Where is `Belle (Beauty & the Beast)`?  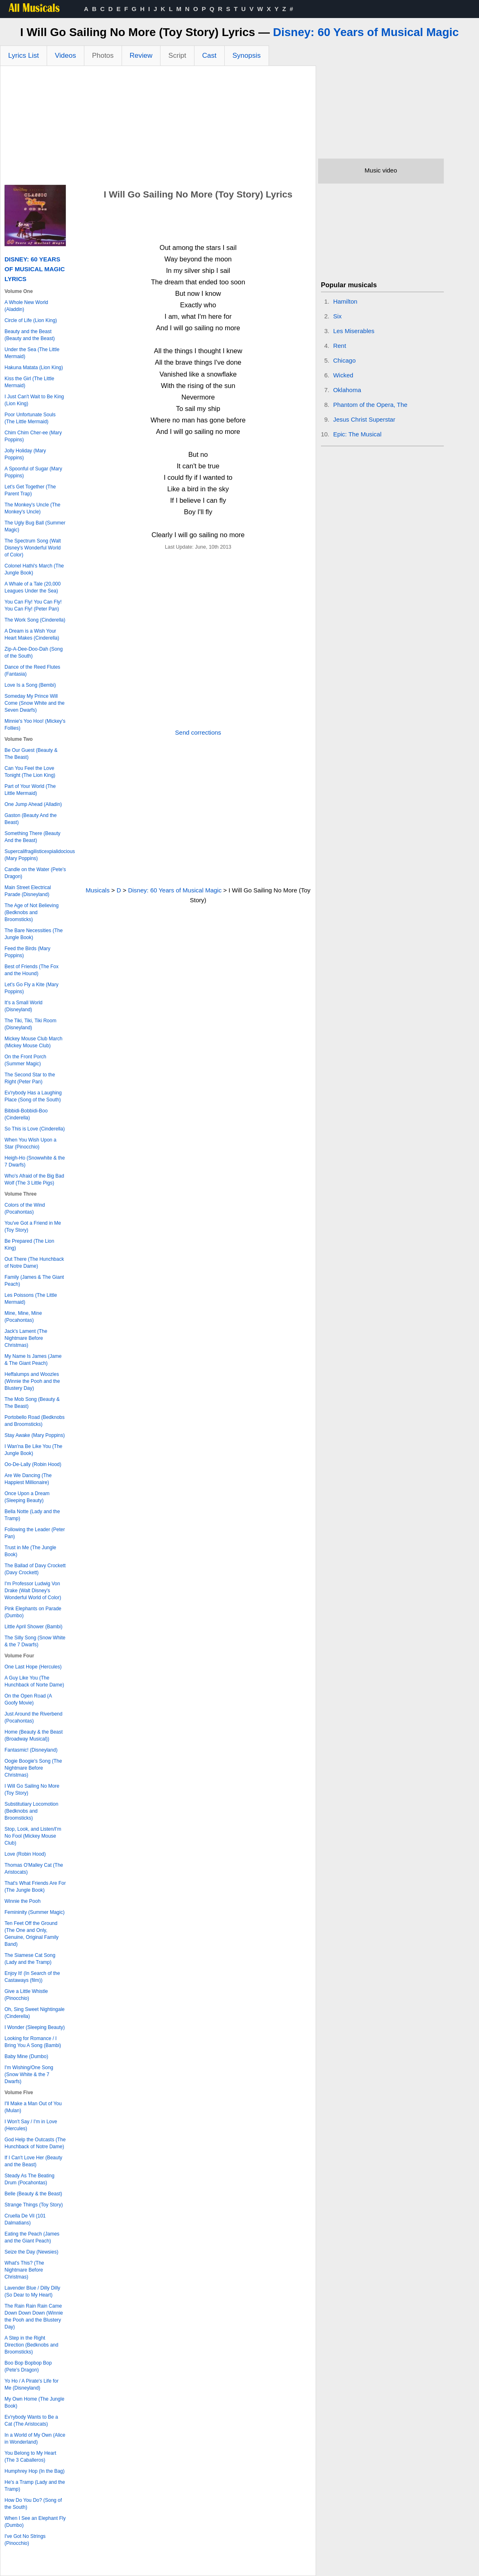 Belle (Beauty & the Beast) is located at coordinates (33, 2194).